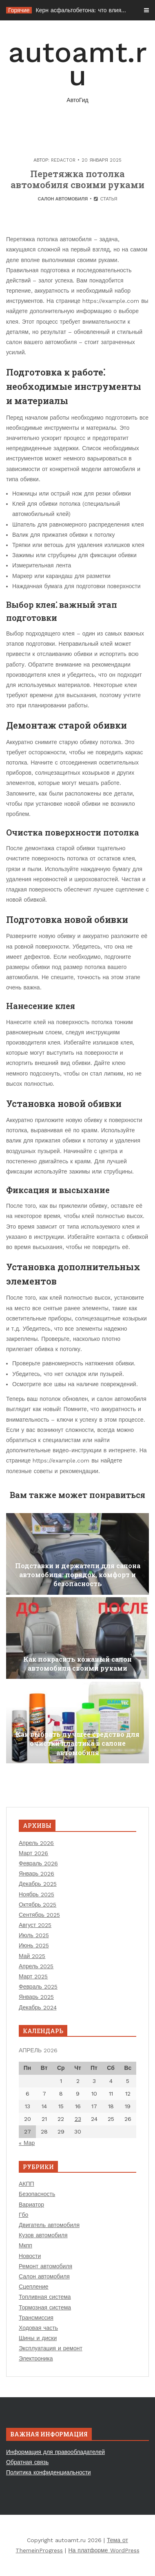  What do you see at coordinates (27, 2143) in the screenshot?
I see `« Мар` at bounding box center [27, 2143].